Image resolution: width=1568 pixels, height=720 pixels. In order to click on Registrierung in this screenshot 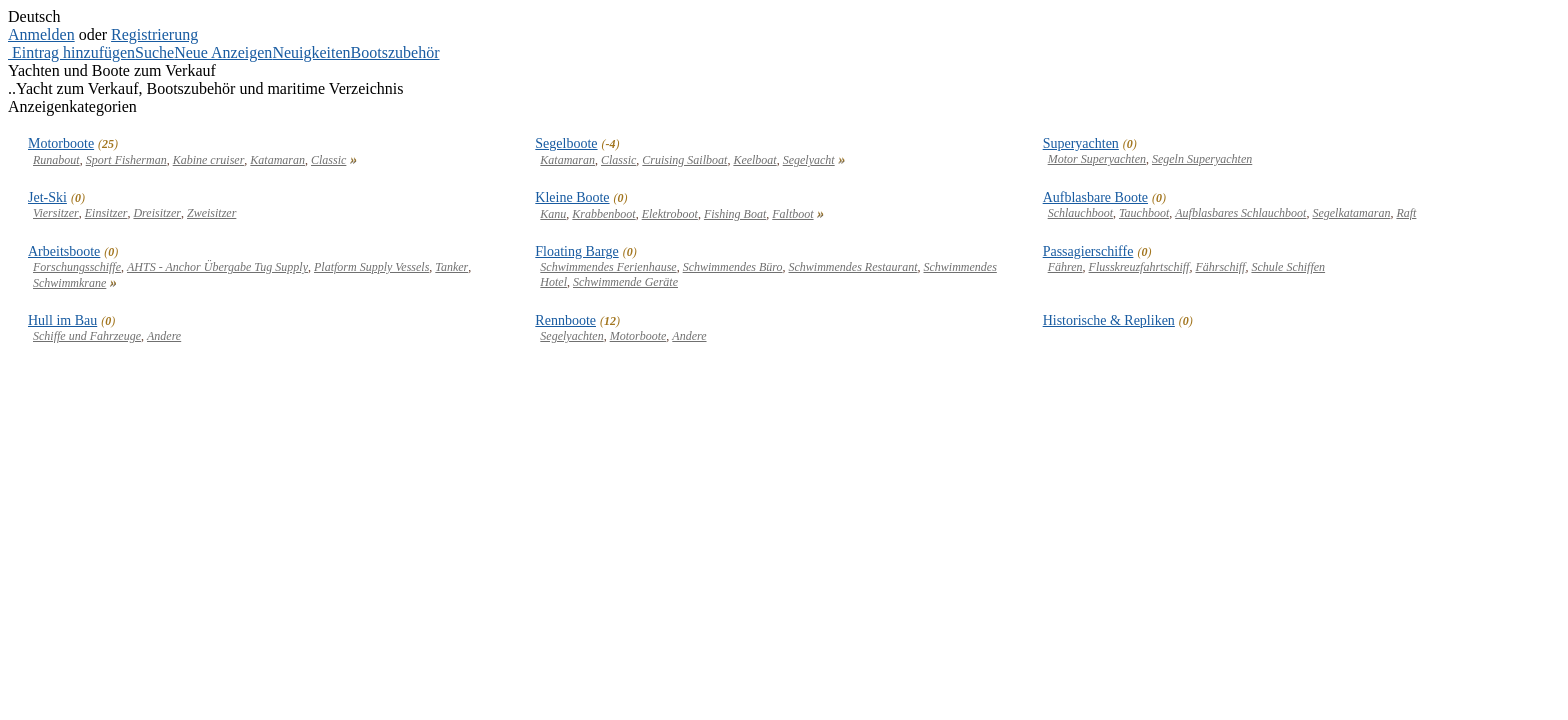, I will do `click(154, 34)`.